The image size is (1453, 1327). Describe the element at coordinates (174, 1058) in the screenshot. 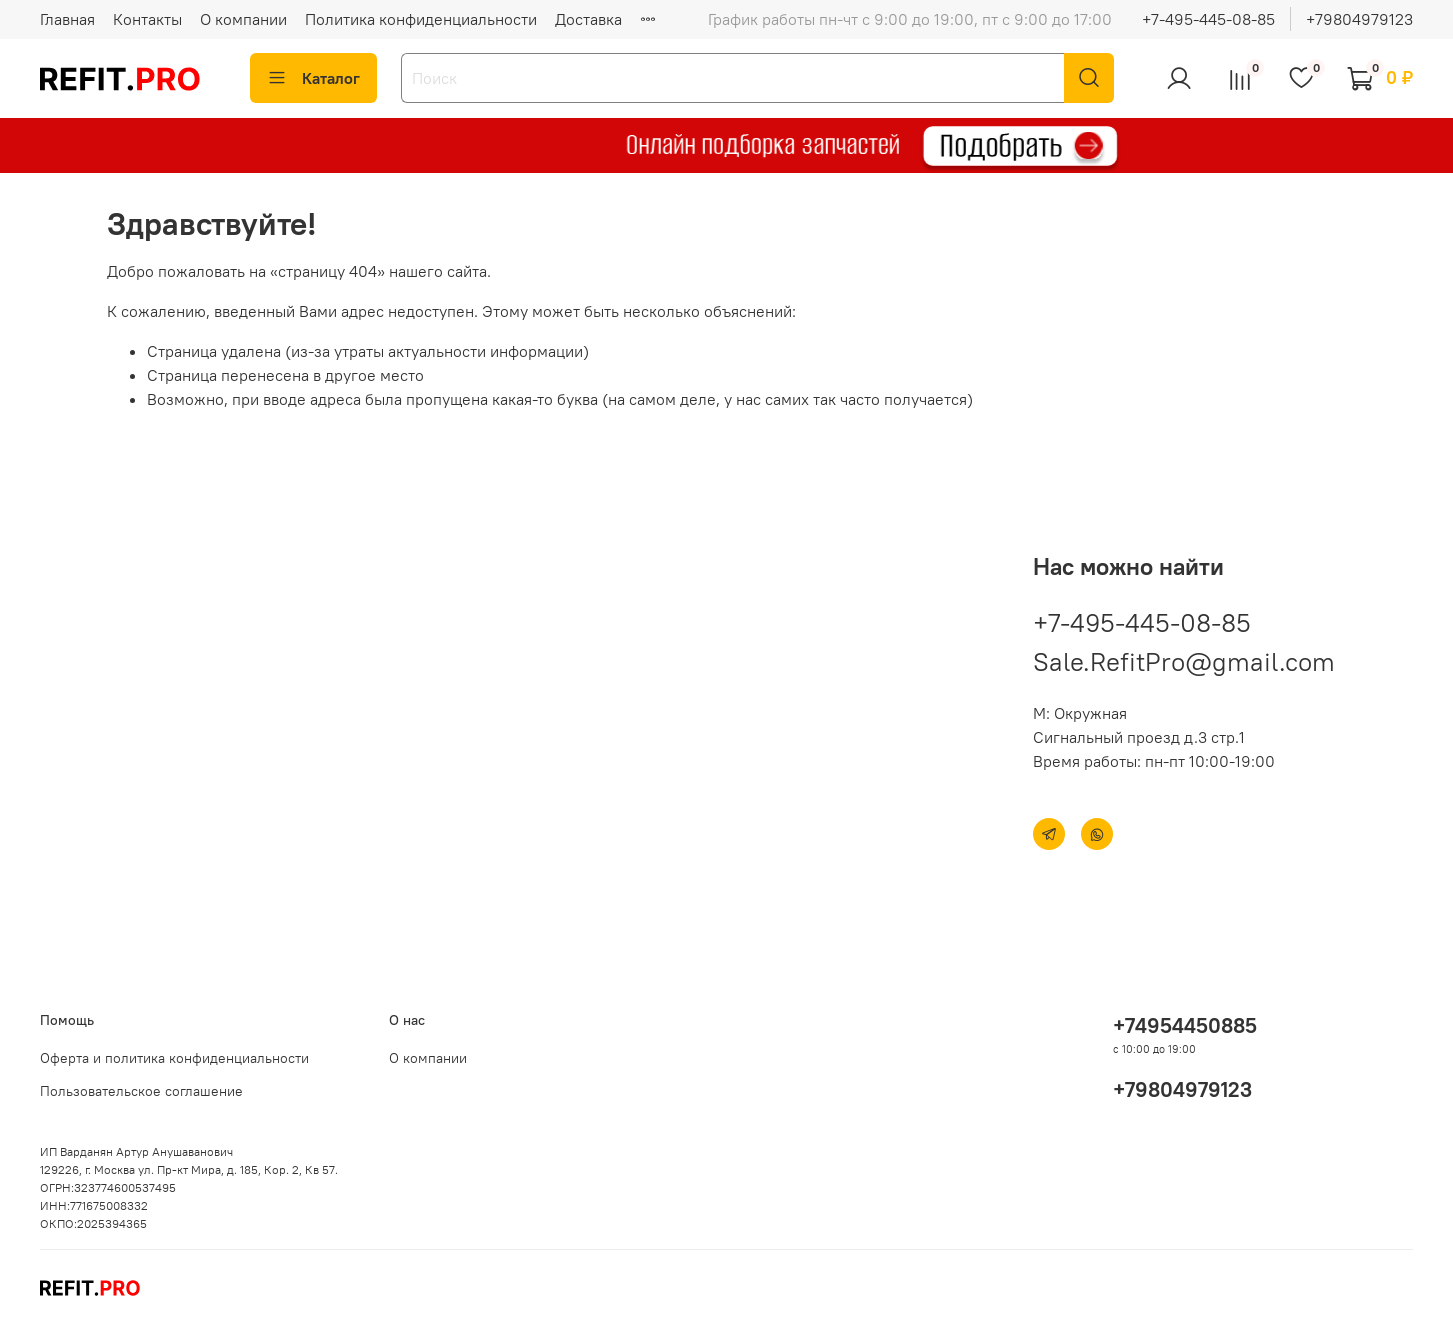

I see `Оферта и политика конфиденциальности` at that location.